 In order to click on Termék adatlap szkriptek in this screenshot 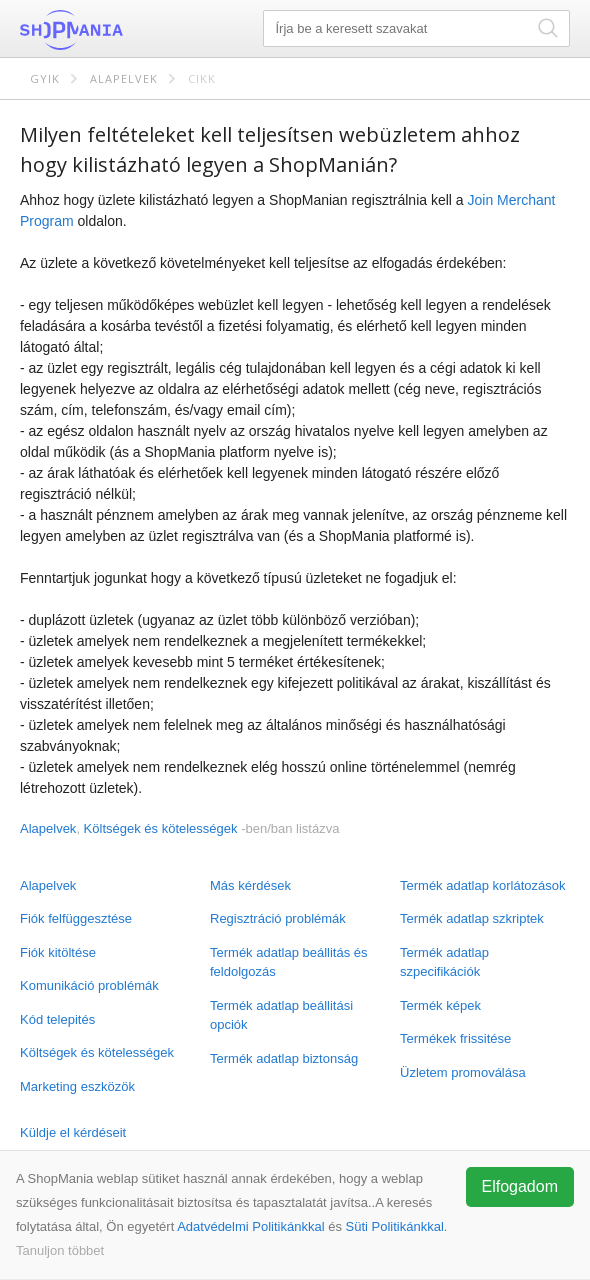, I will do `click(472, 918)`.